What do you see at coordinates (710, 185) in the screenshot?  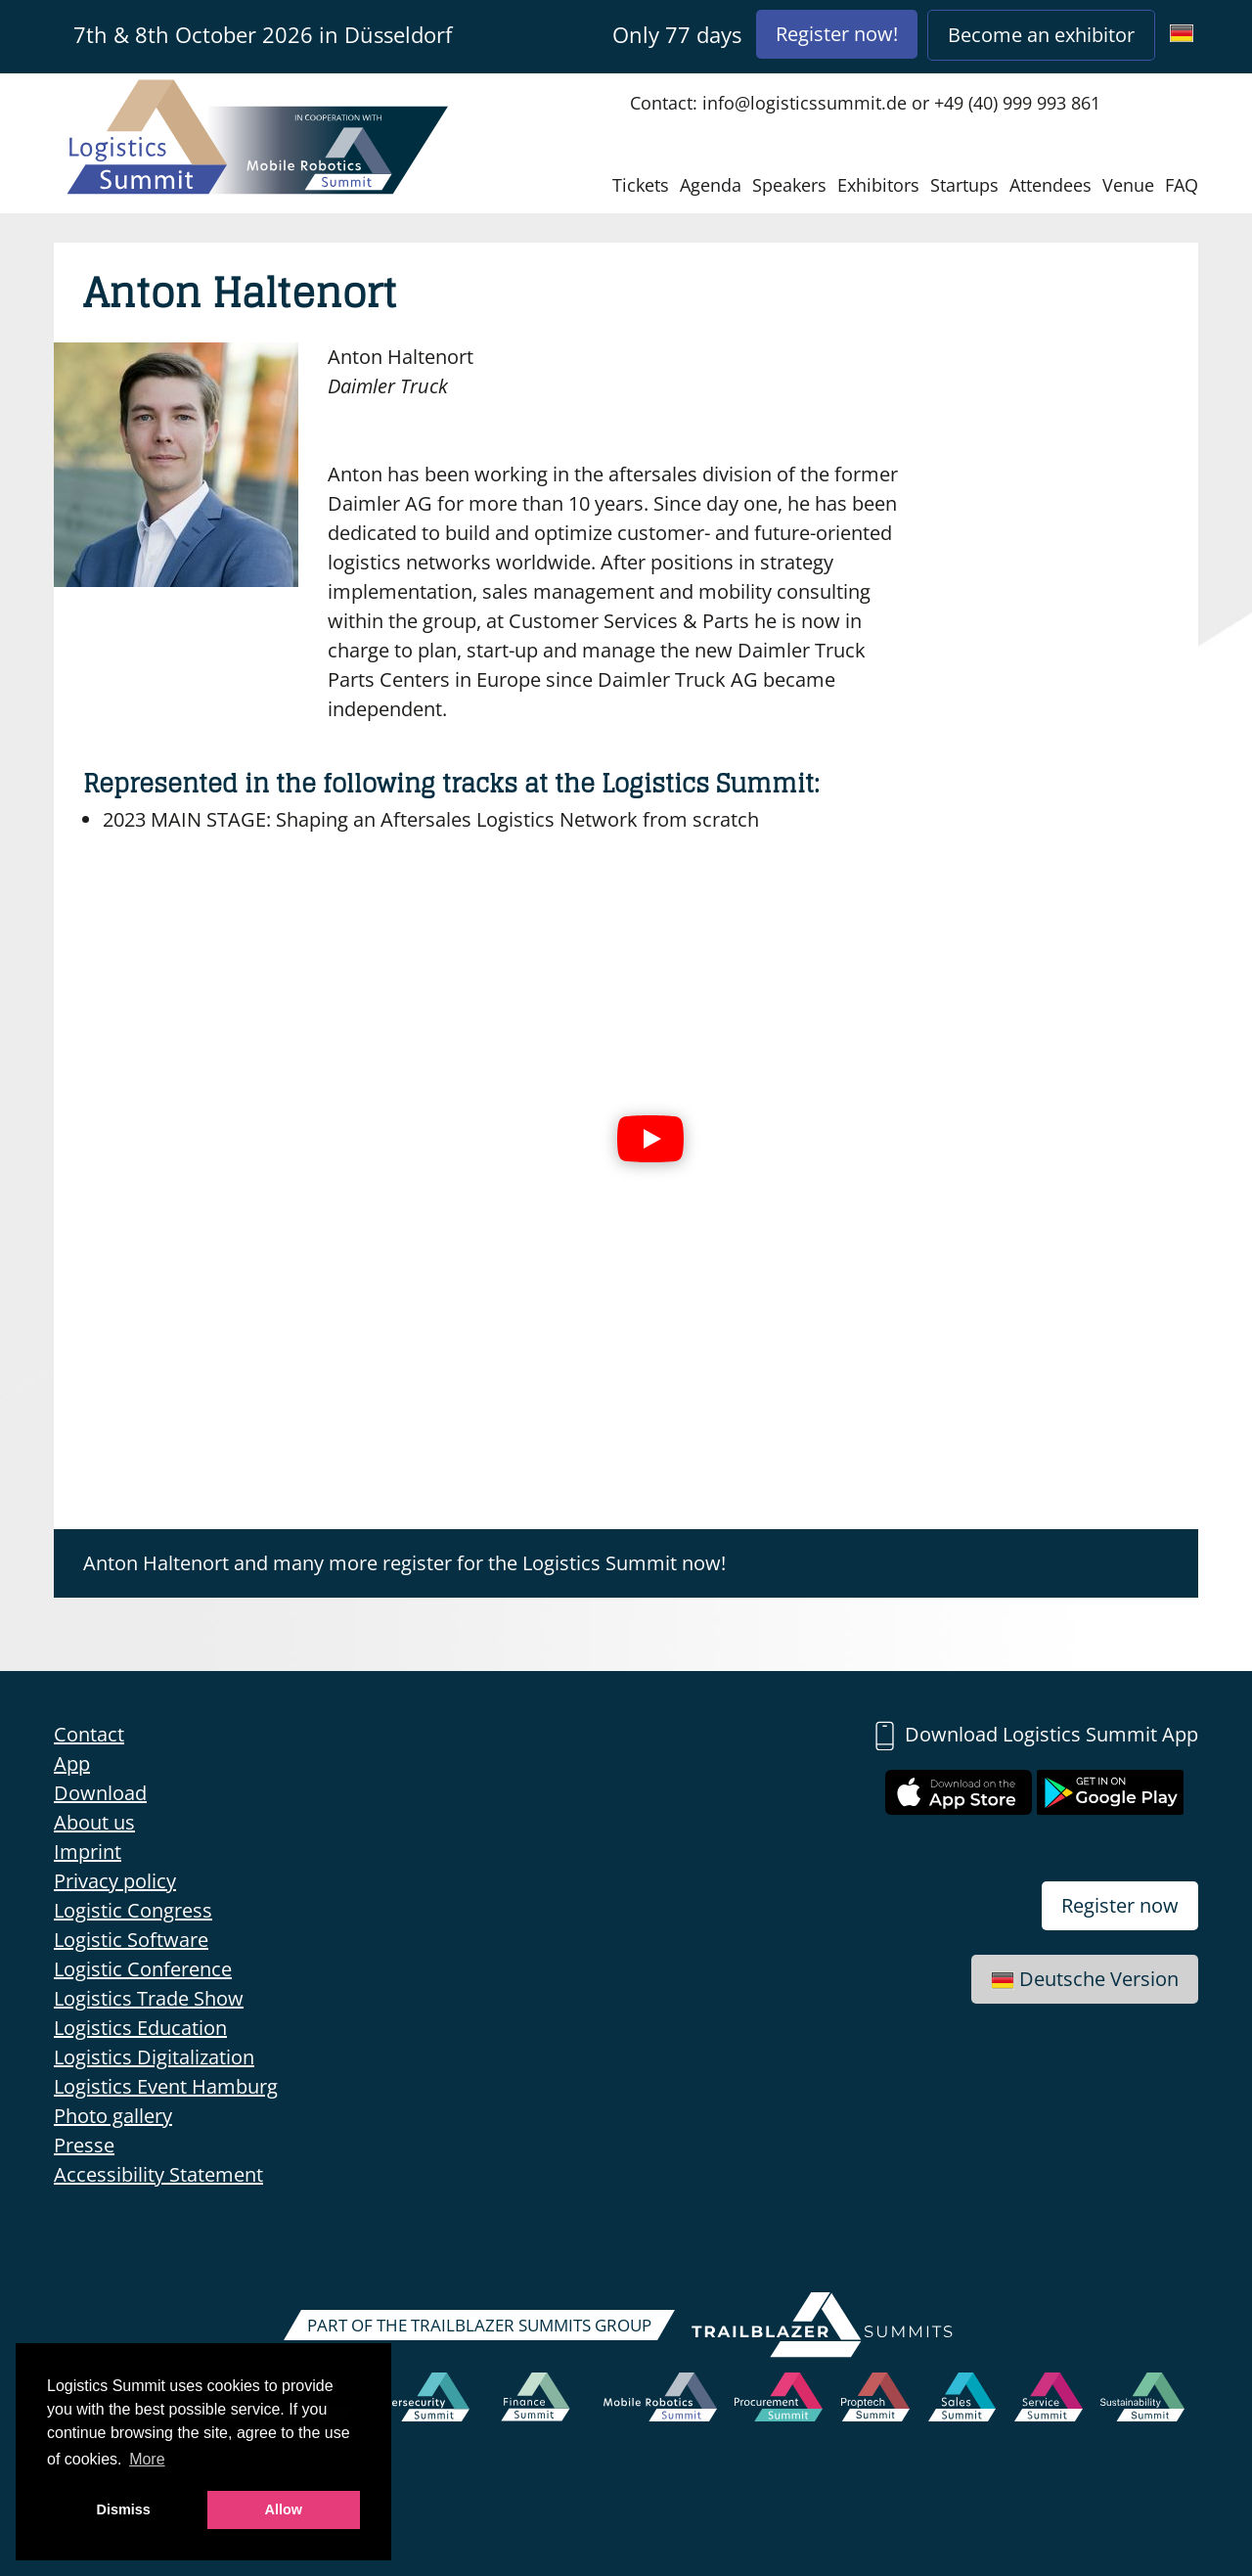 I see `Agenda` at bounding box center [710, 185].